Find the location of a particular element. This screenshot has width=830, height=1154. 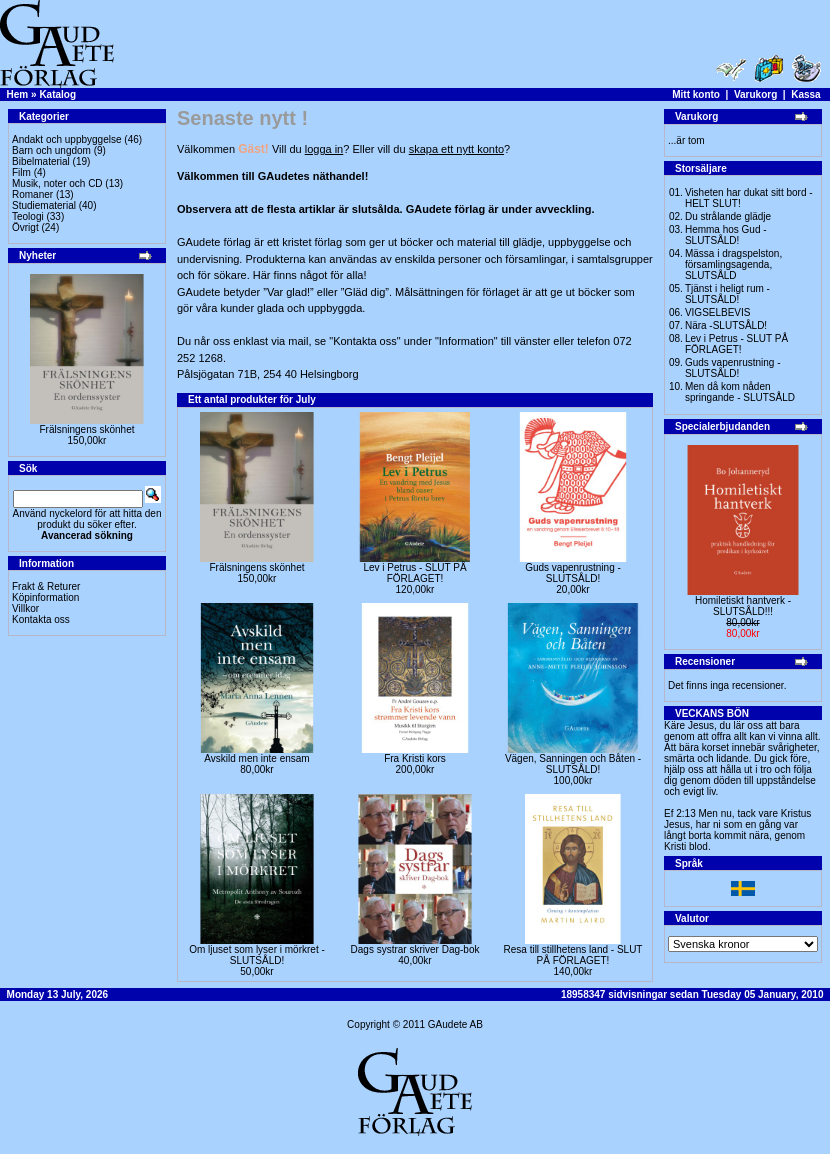

Övrigt is located at coordinates (25, 227).